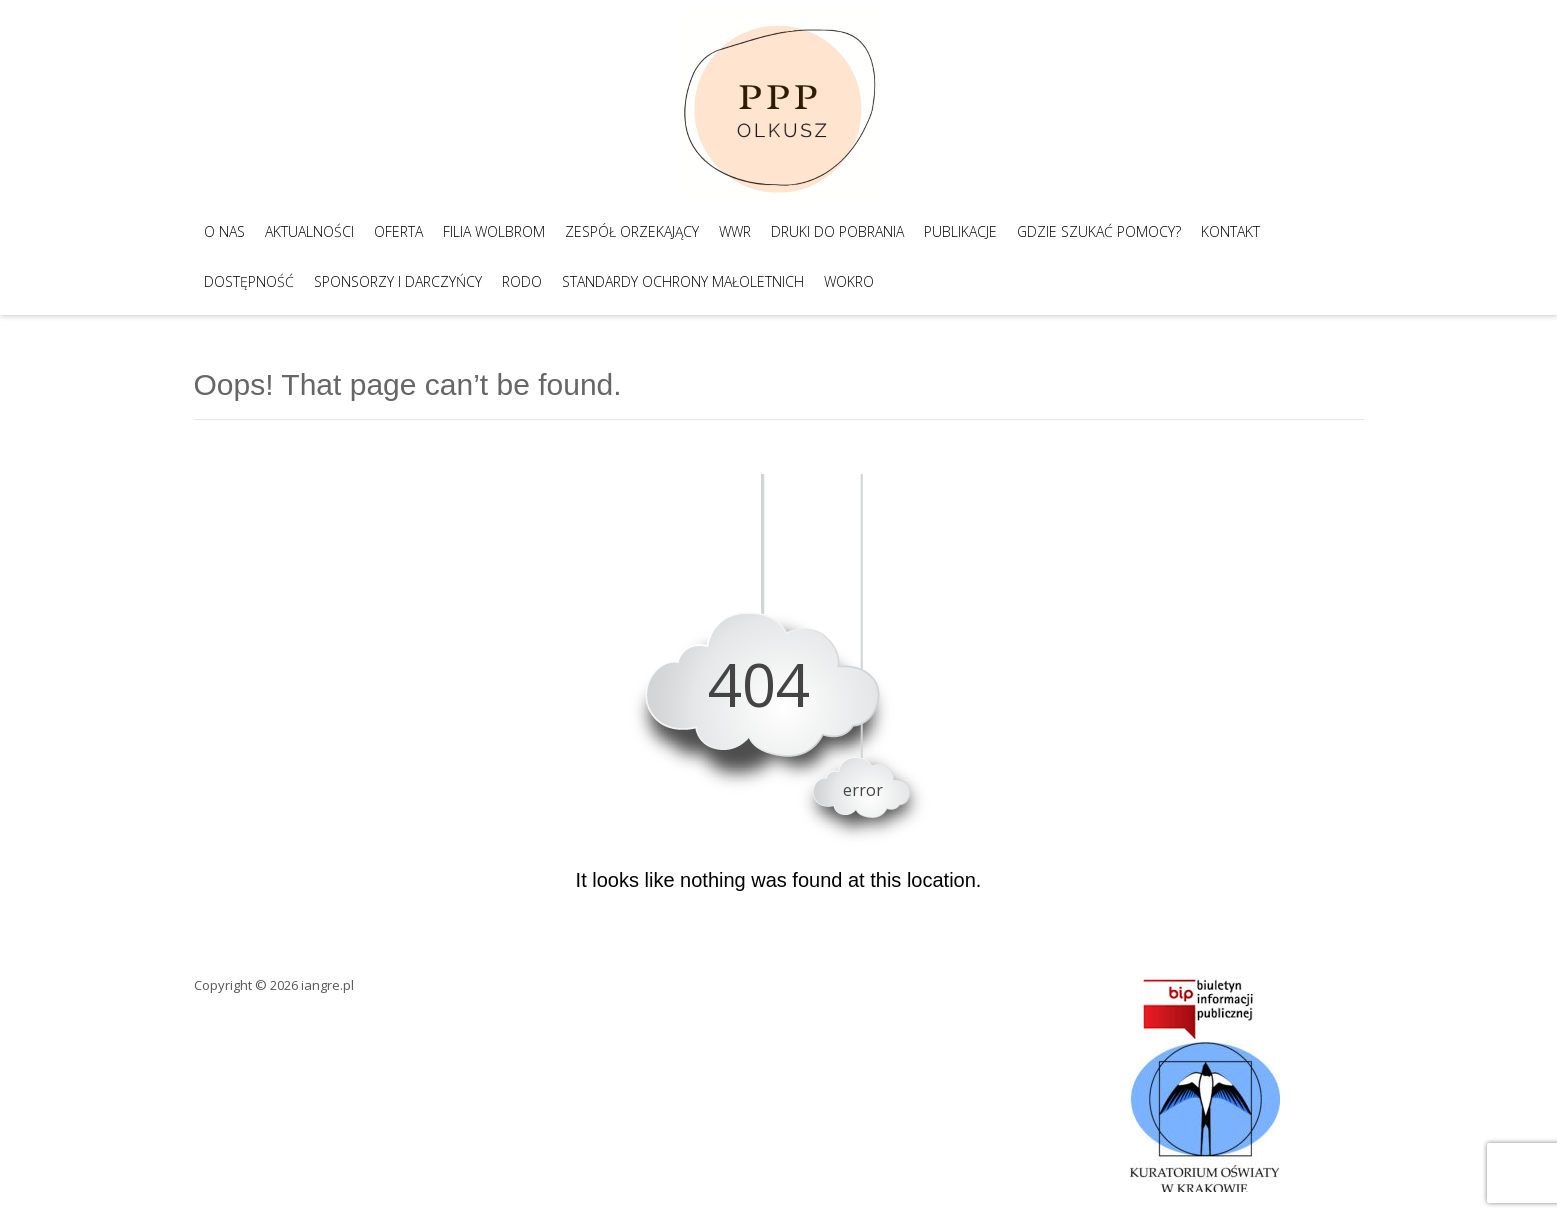  I want to click on Sponsorzy i darczyńcy, so click(398, 281).